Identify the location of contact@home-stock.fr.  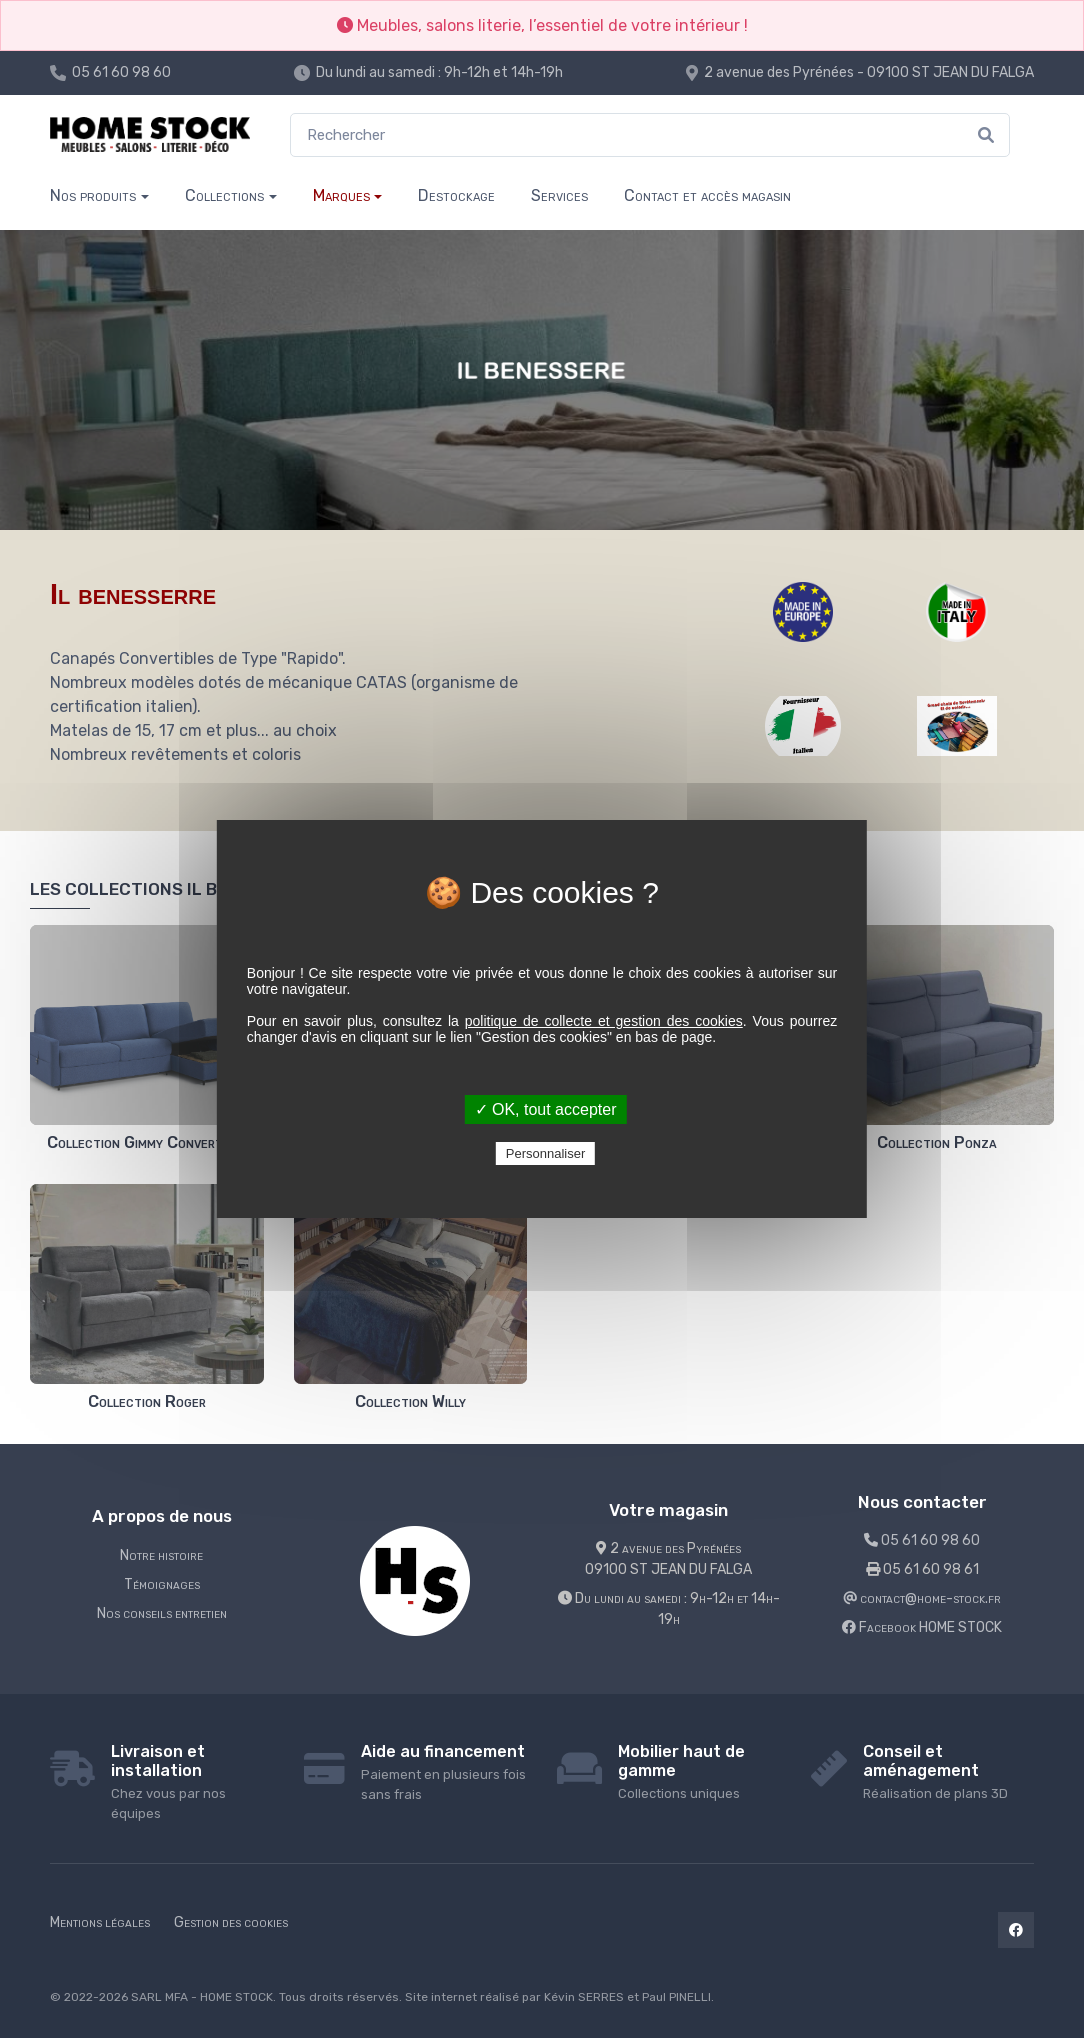
(922, 1598).